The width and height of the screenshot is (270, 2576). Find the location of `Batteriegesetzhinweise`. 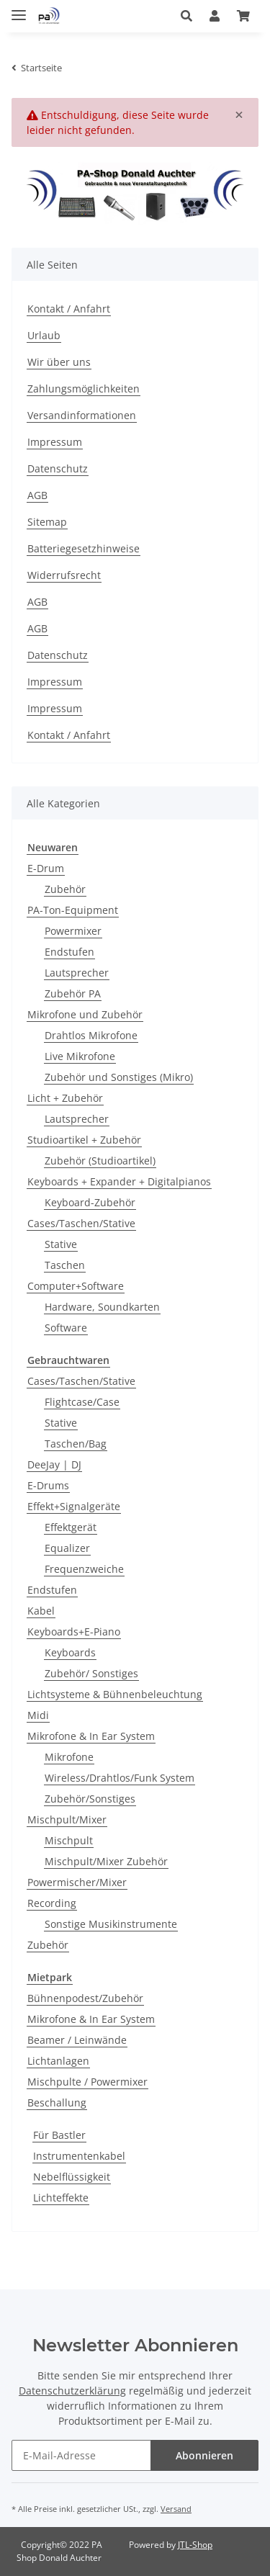

Batteriegesetzhinweise is located at coordinates (83, 548).